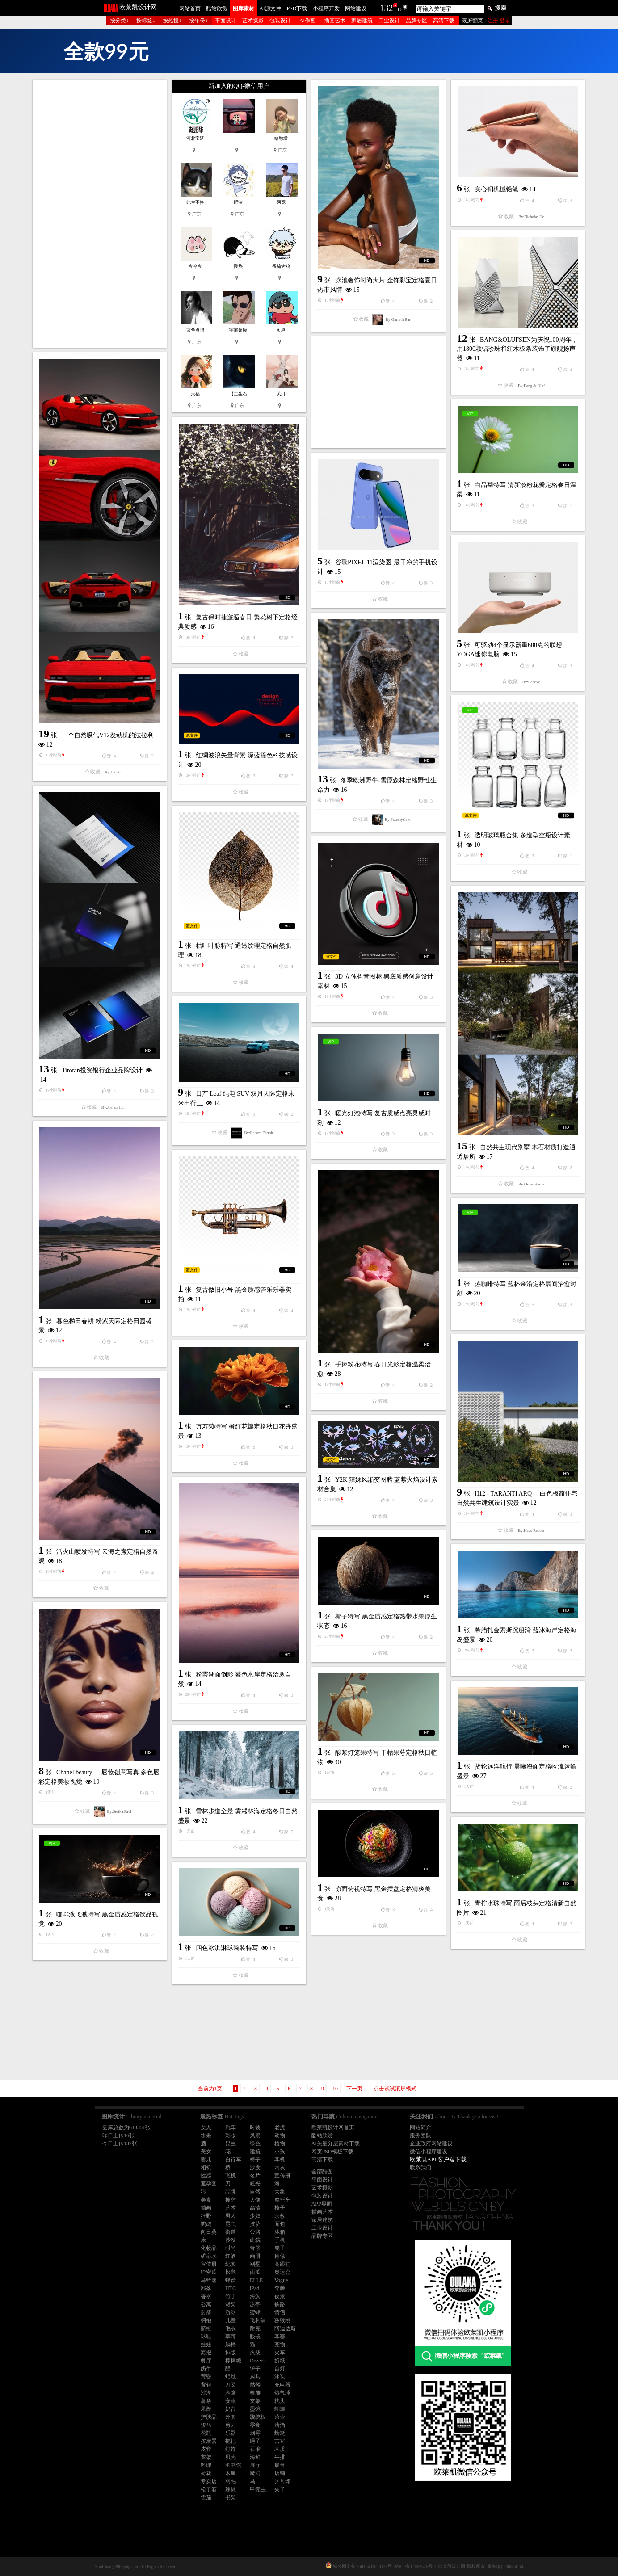 The image size is (618, 2576). I want to click on 花瓶, so click(206, 2433).